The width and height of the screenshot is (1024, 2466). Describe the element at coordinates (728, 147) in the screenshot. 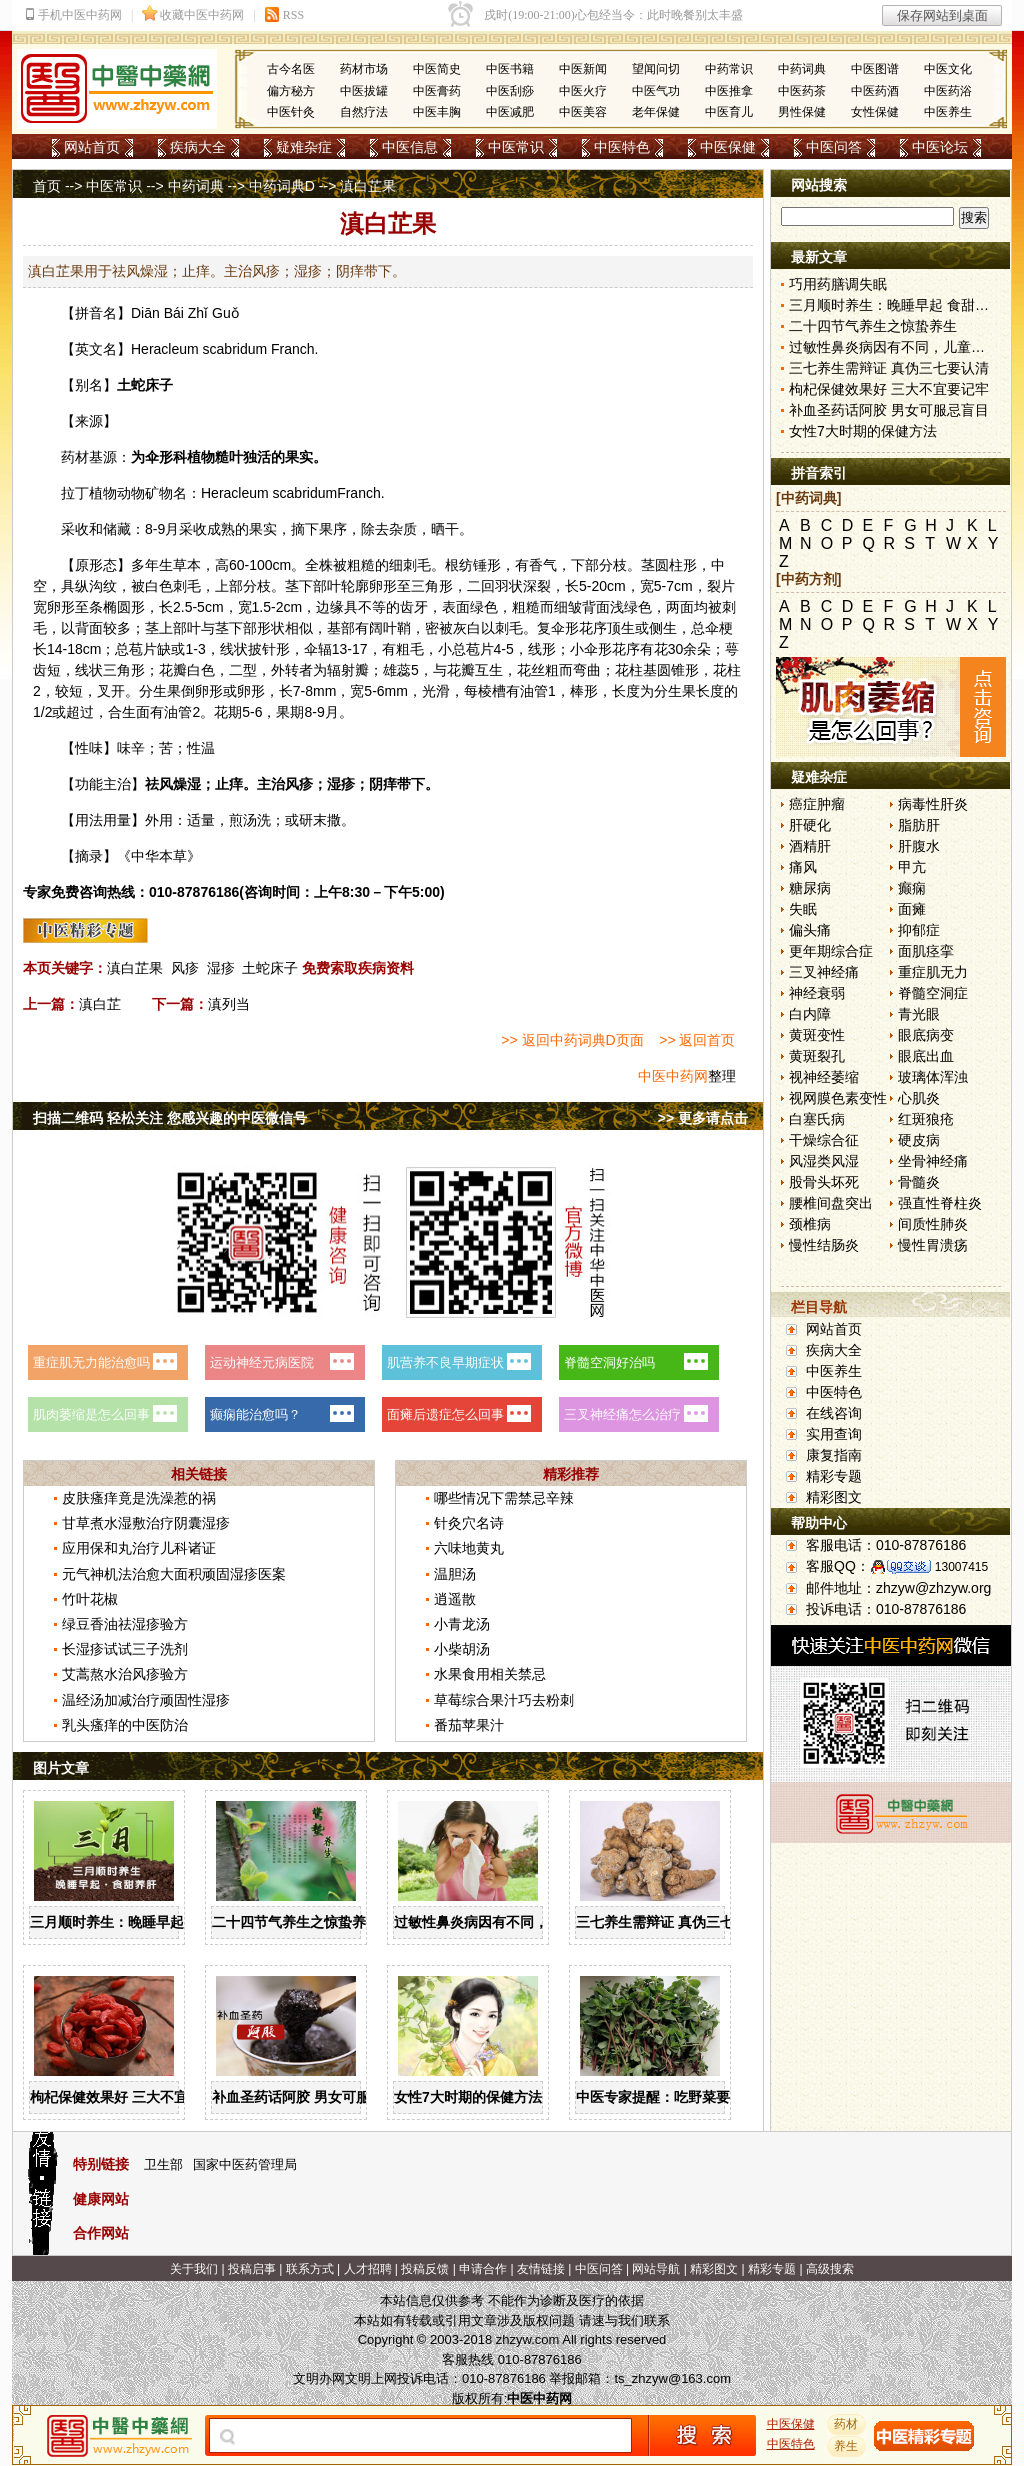

I see `中医保健` at that location.